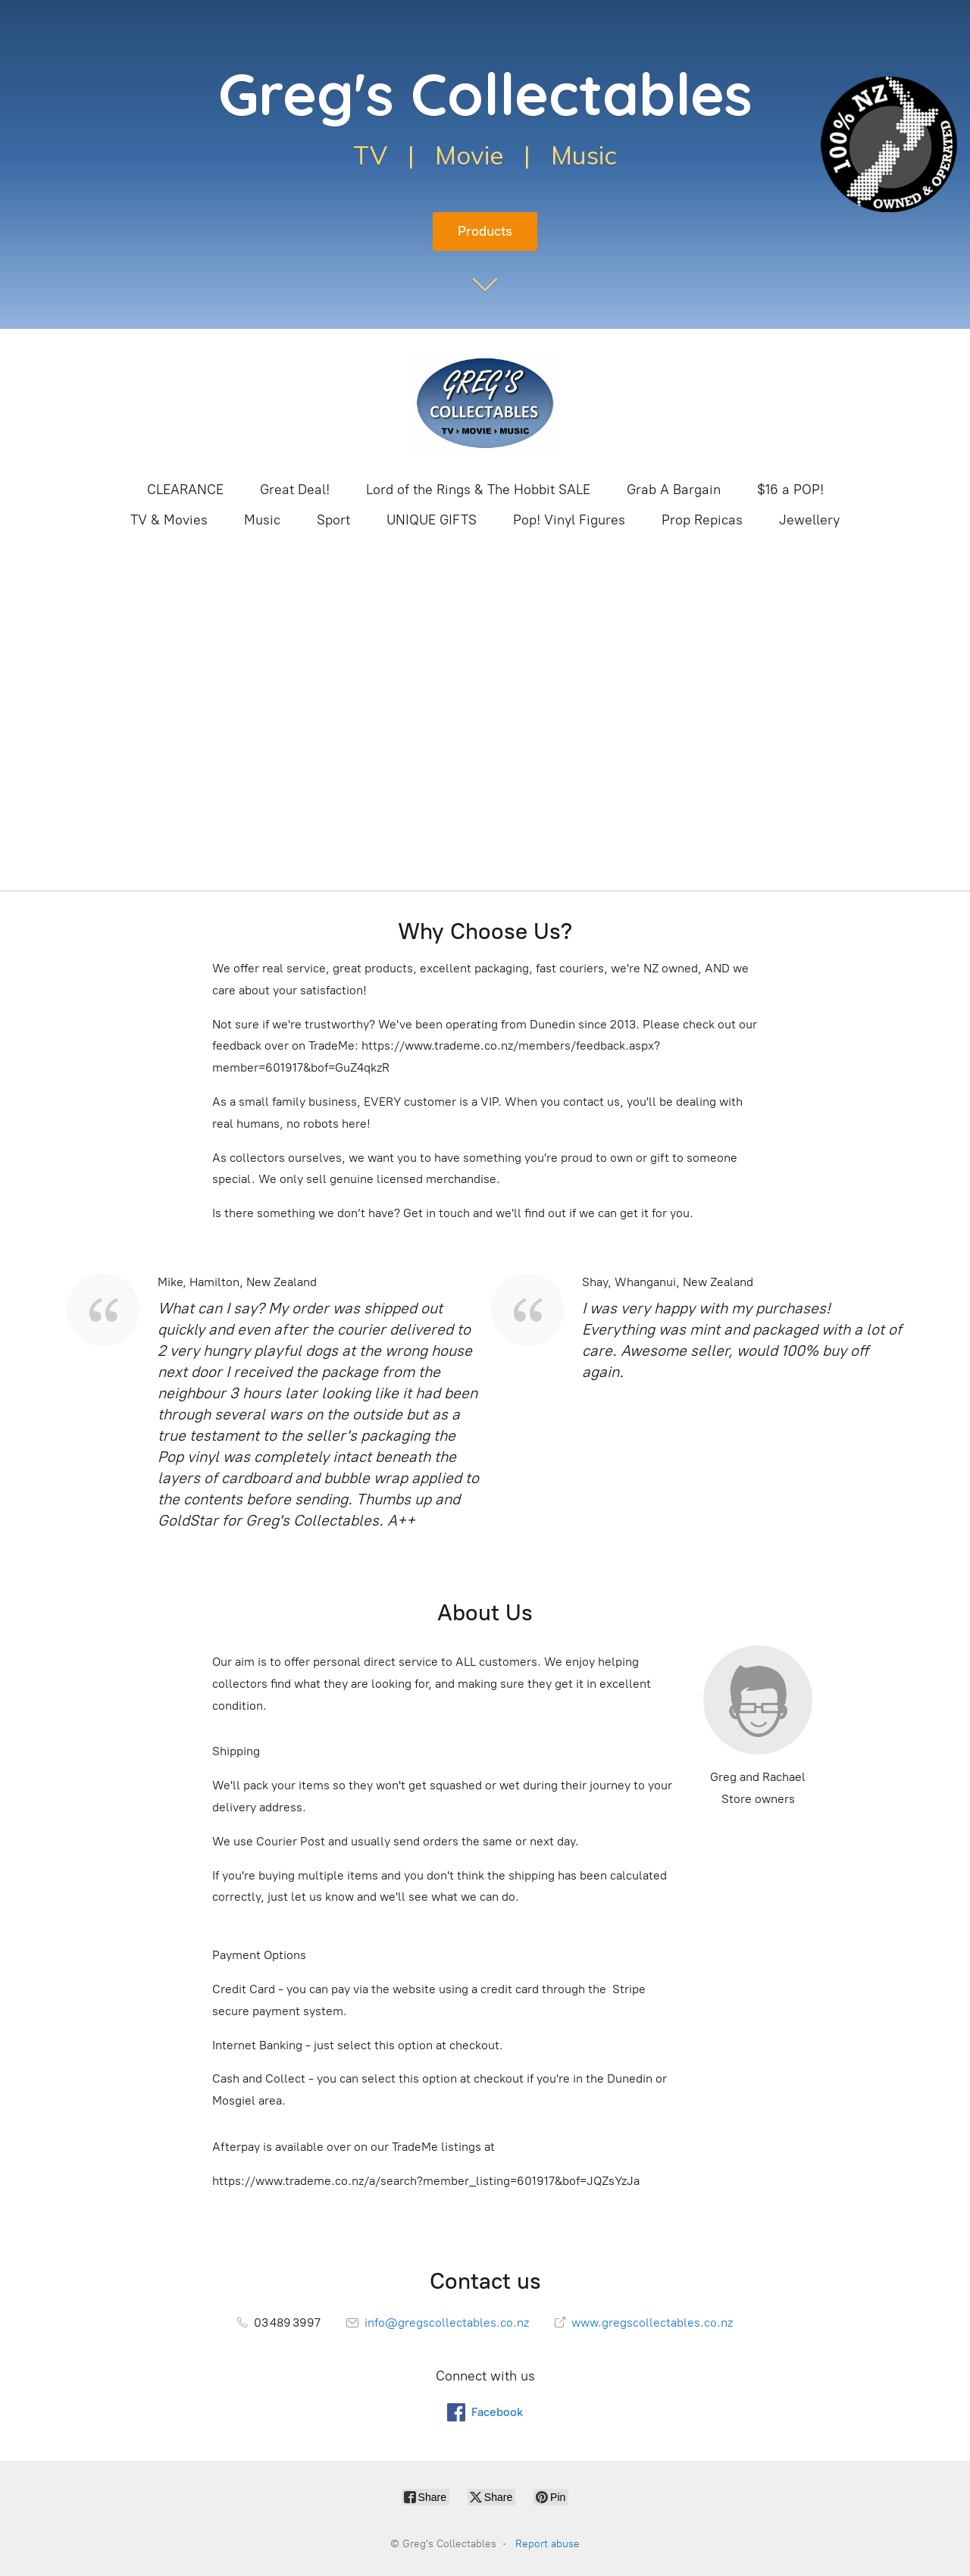 The height and width of the screenshot is (2576, 970). Describe the element at coordinates (569, 520) in the screenshot. I see `Pop! Vinyl Figures` at that location.